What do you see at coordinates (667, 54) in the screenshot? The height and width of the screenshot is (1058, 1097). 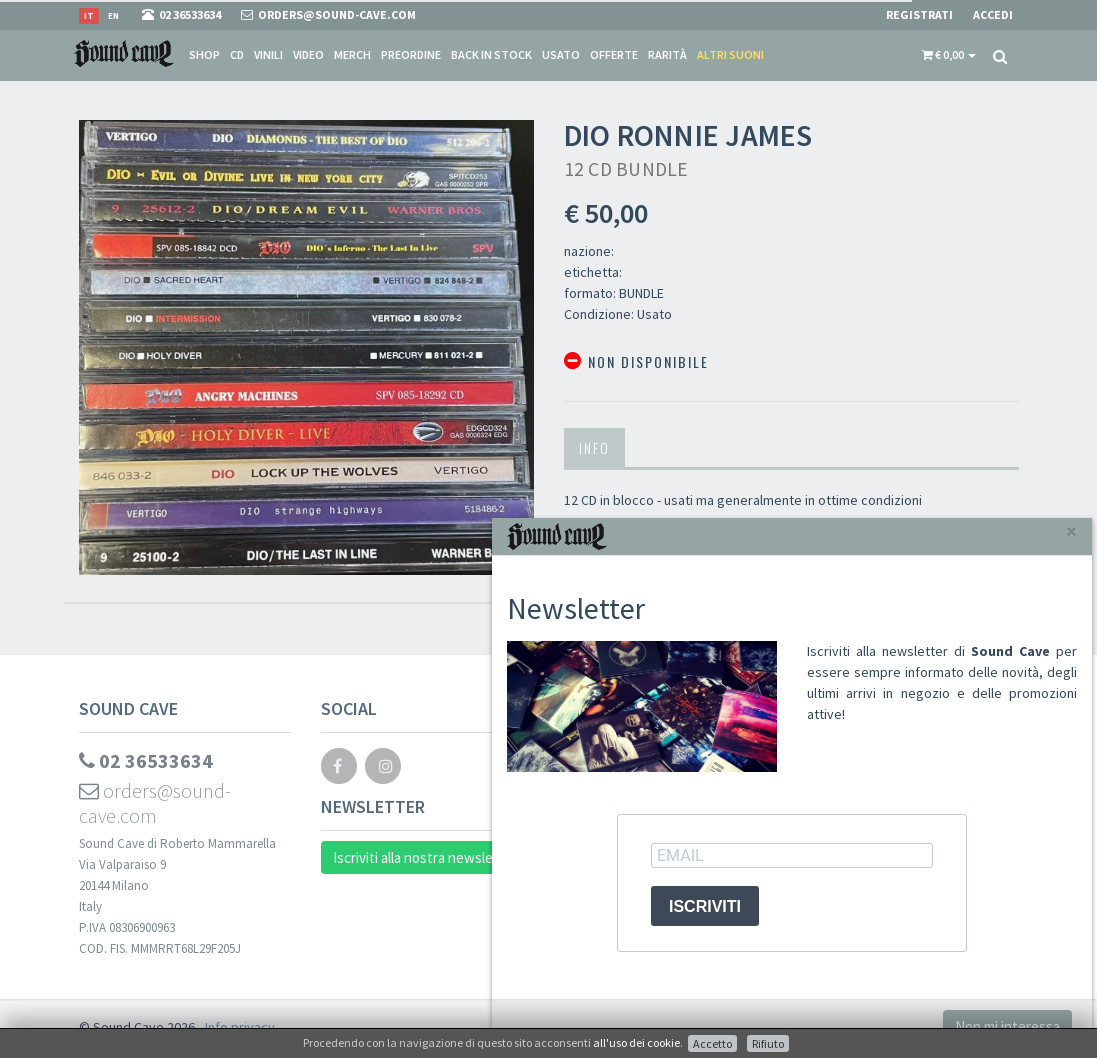 I see `Rarità` at bounding box center [667, 54].